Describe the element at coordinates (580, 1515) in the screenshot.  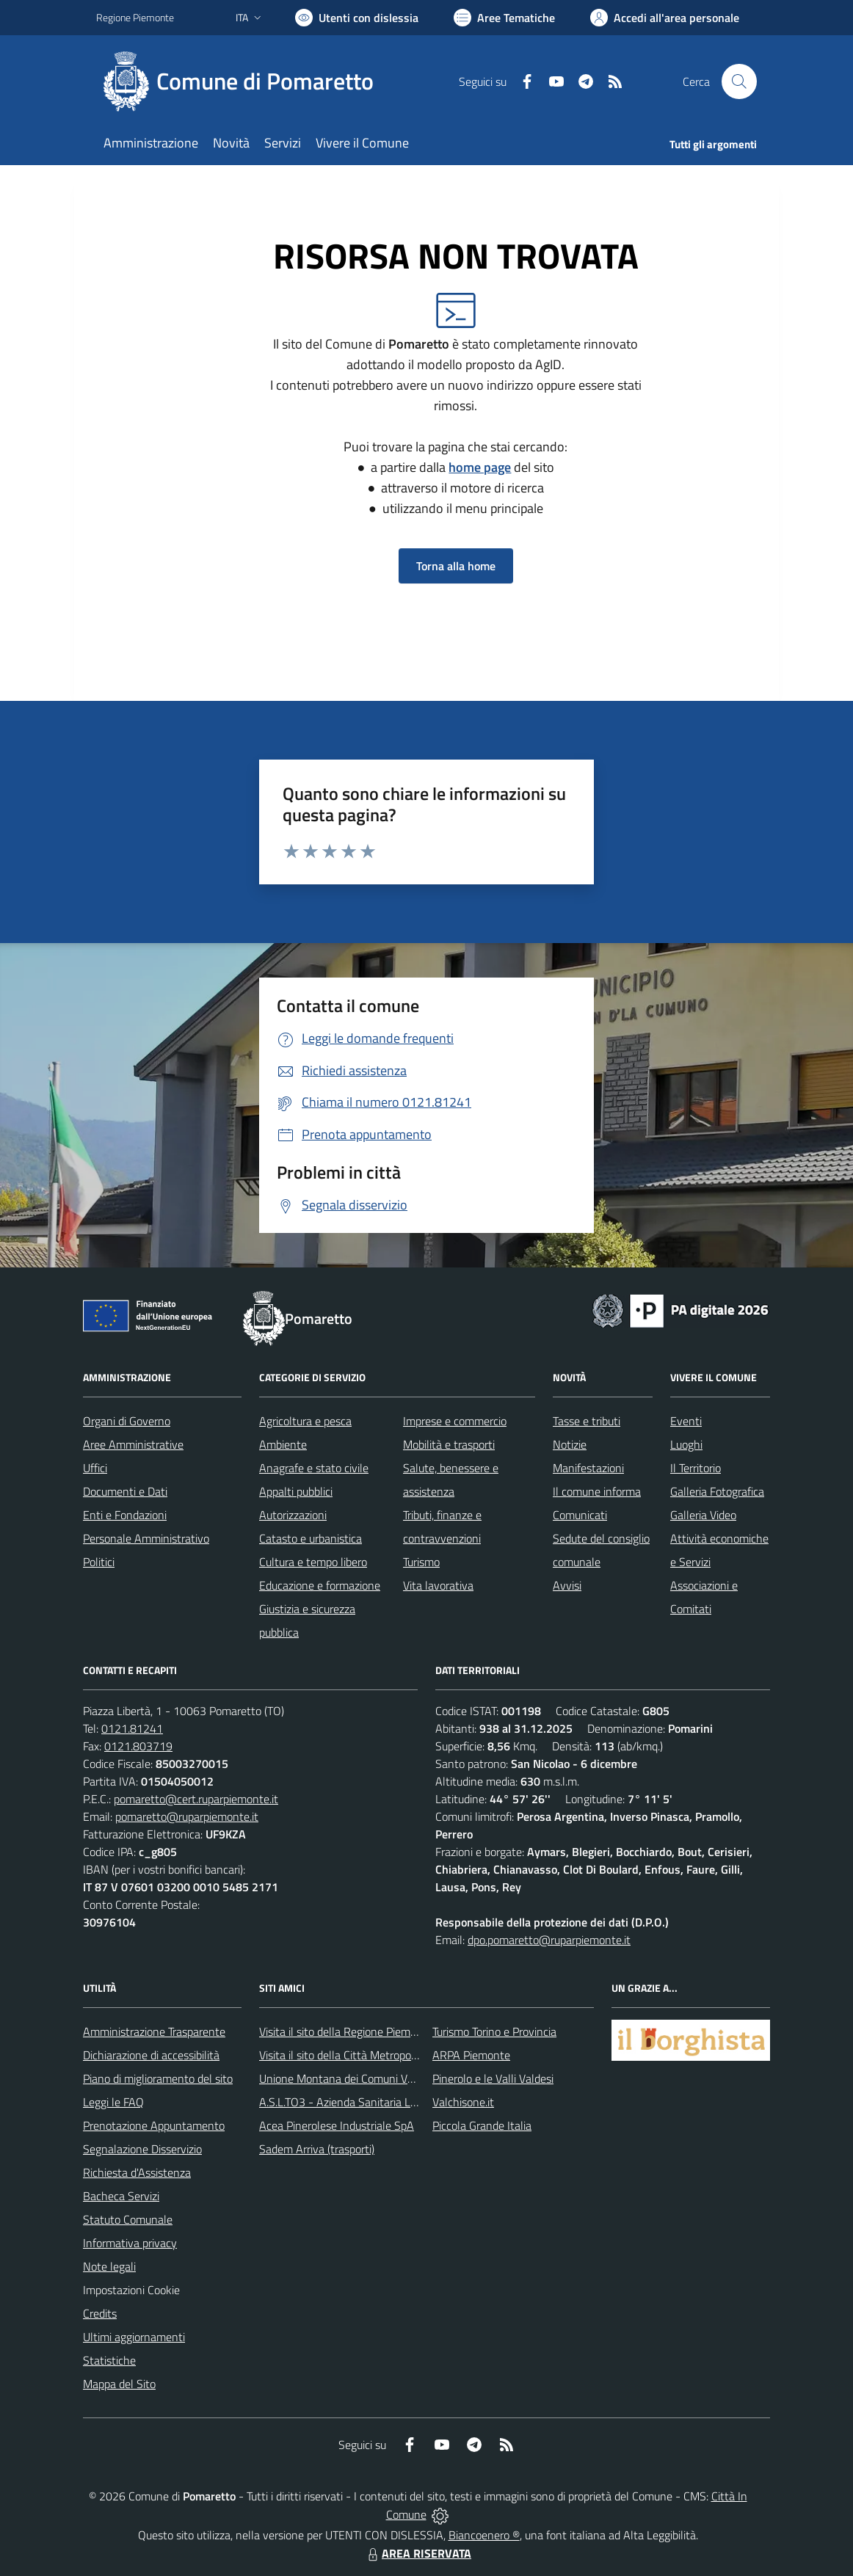
I see `Comunicati` at that location.